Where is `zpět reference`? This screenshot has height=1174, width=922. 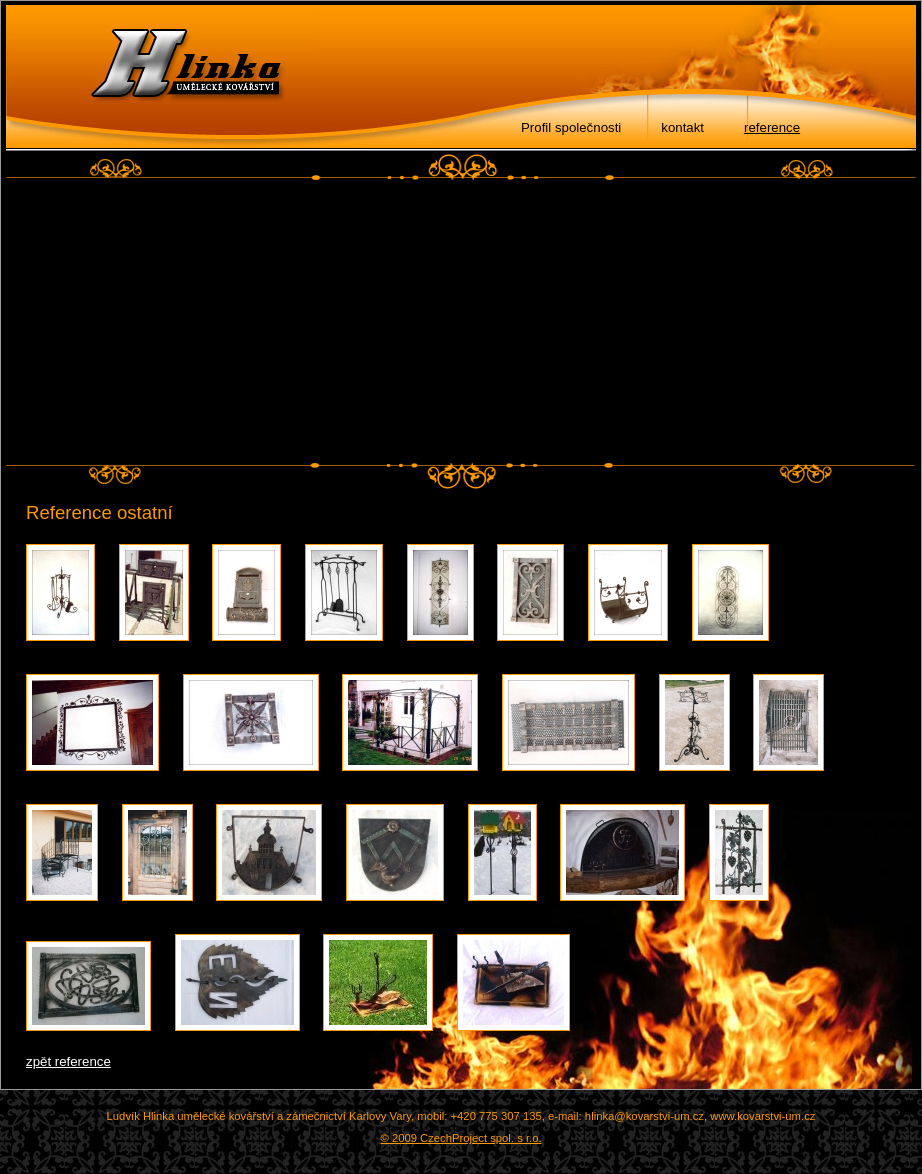
zpět reference is located at coordinates (68, 1061).